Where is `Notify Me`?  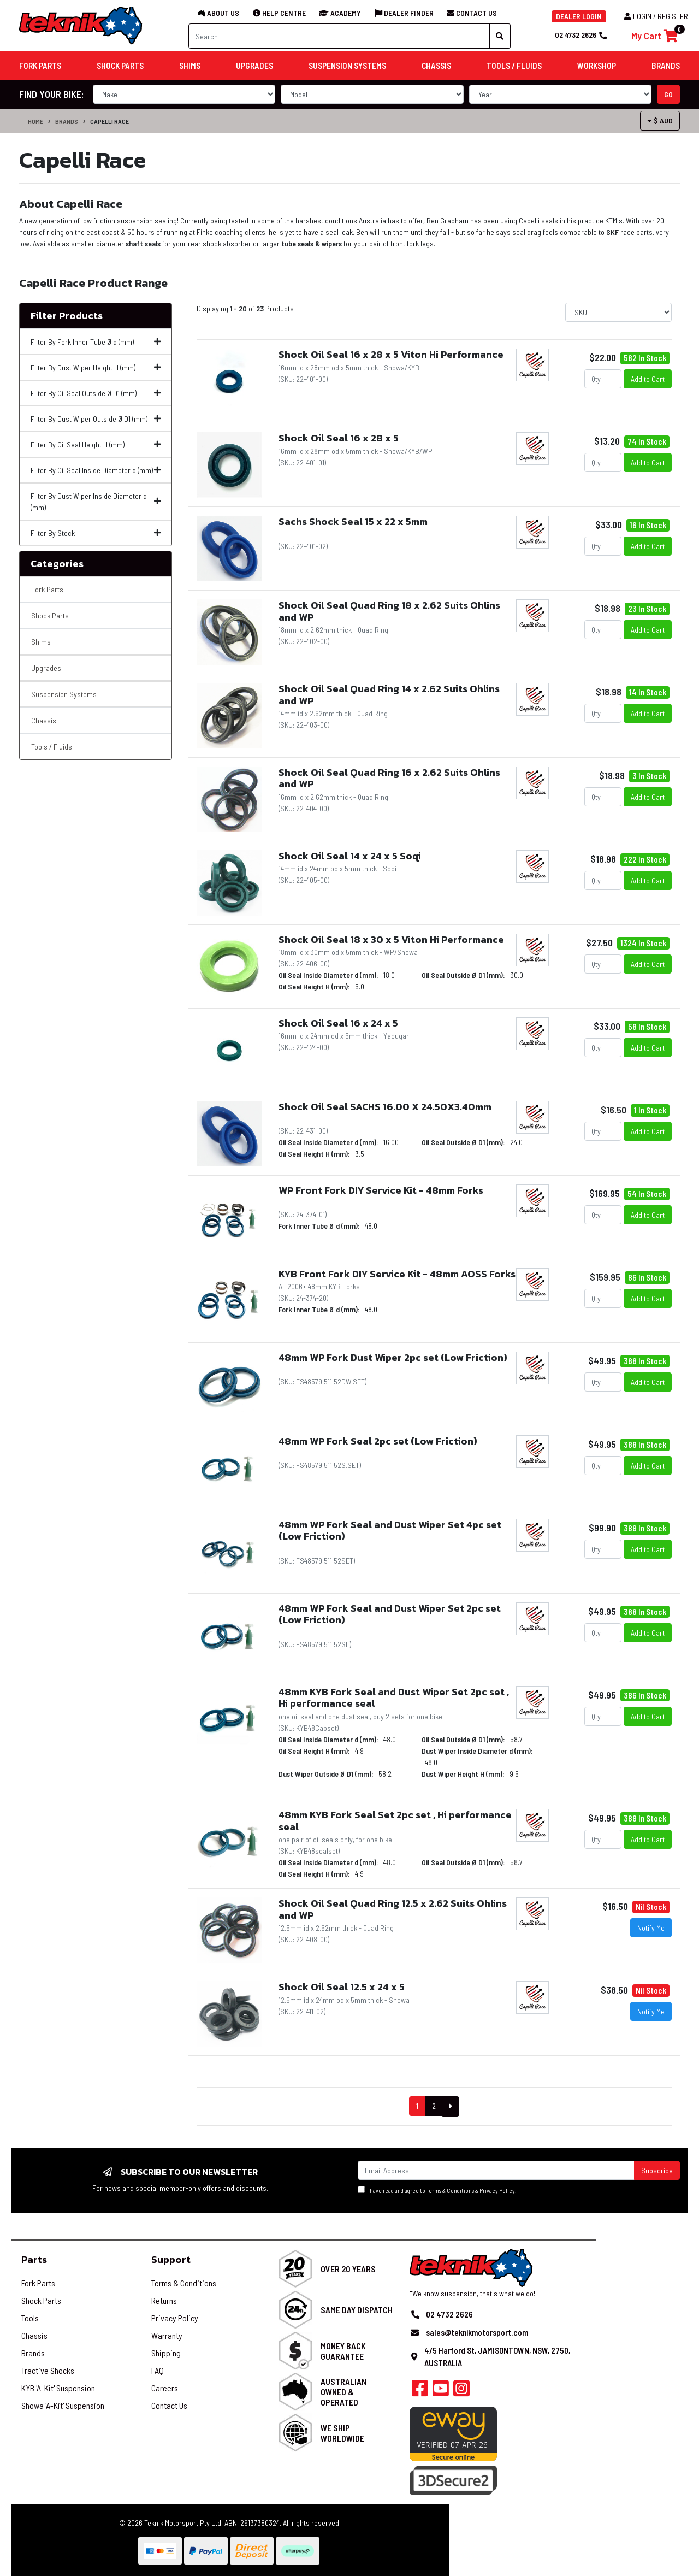
Notify Me is located at coordinates (651, 1927).